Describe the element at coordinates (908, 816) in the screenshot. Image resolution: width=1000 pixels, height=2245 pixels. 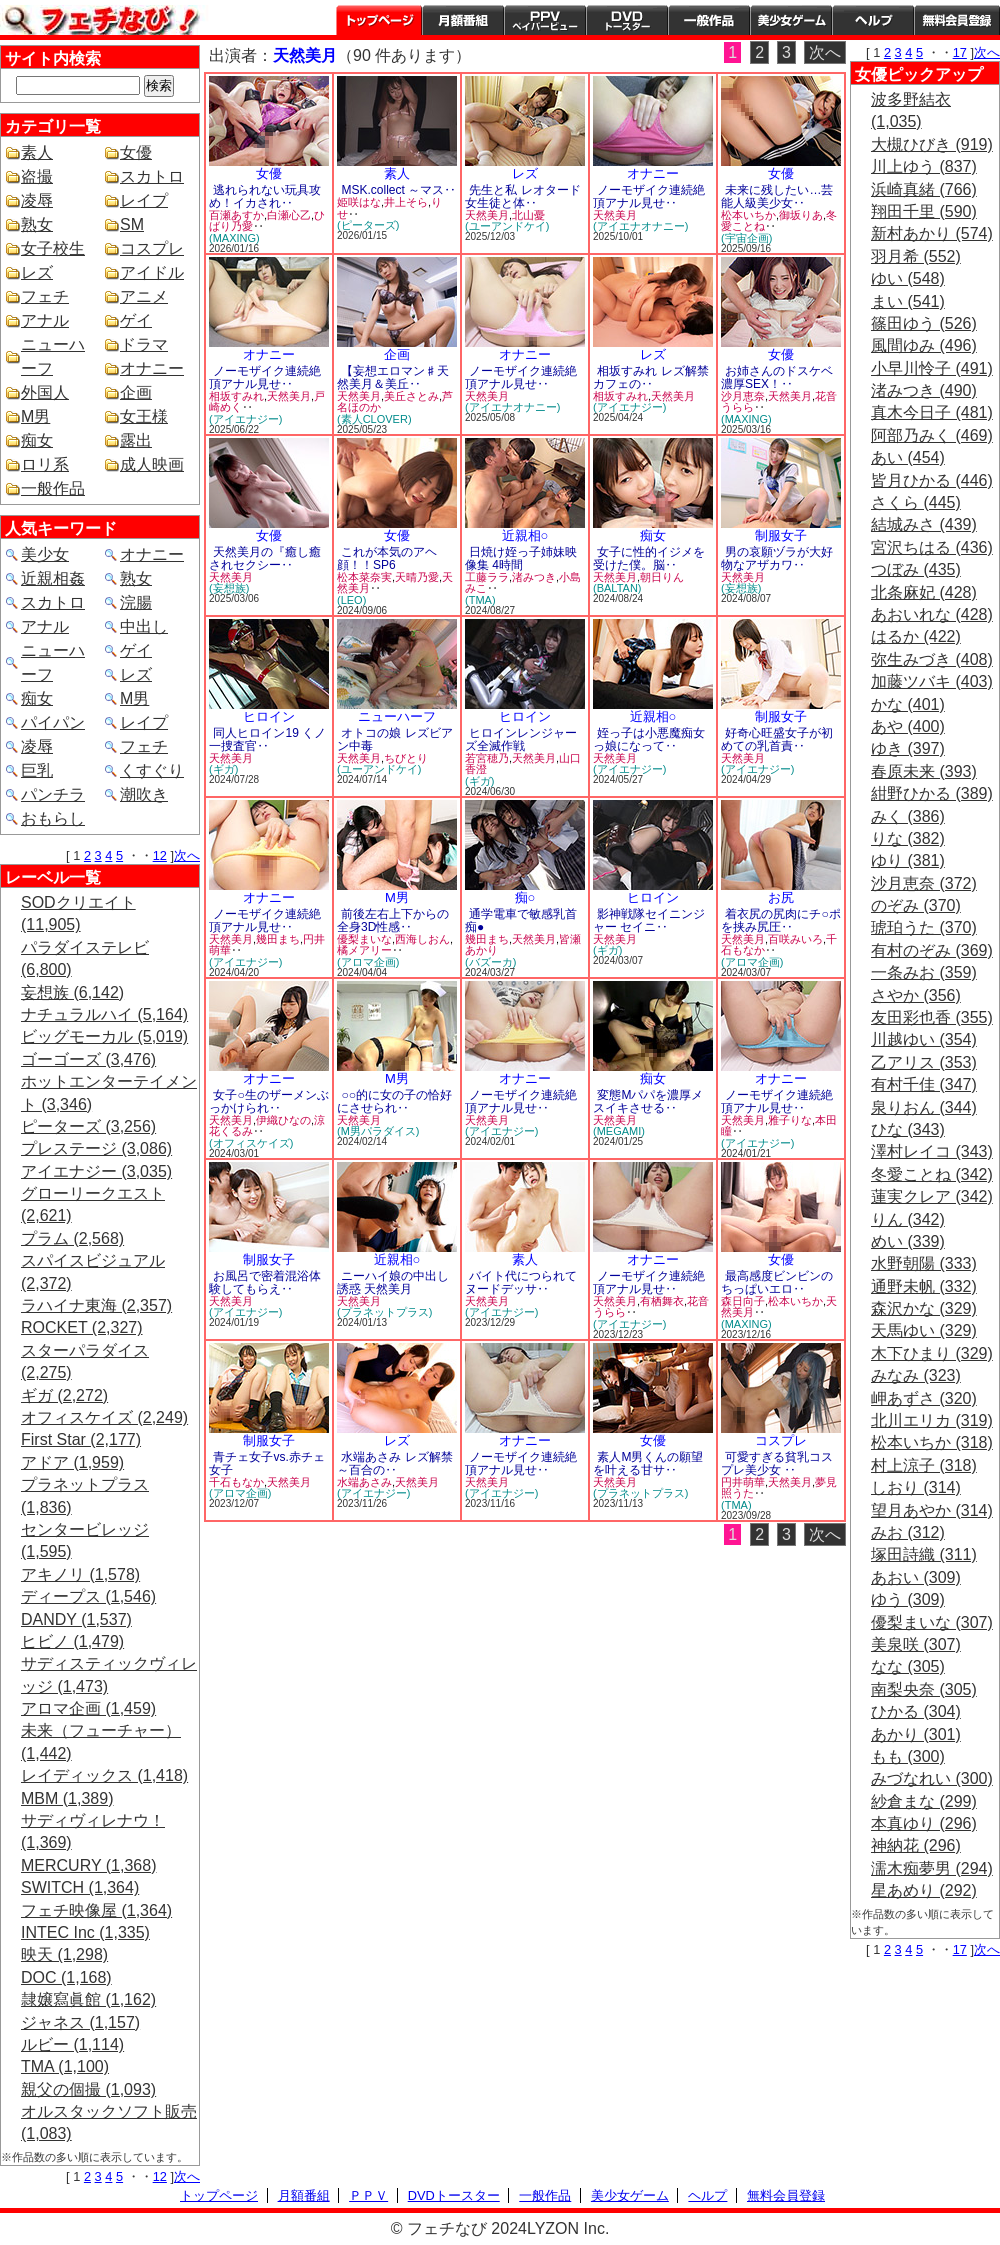
I see `みく (386)` at that location.